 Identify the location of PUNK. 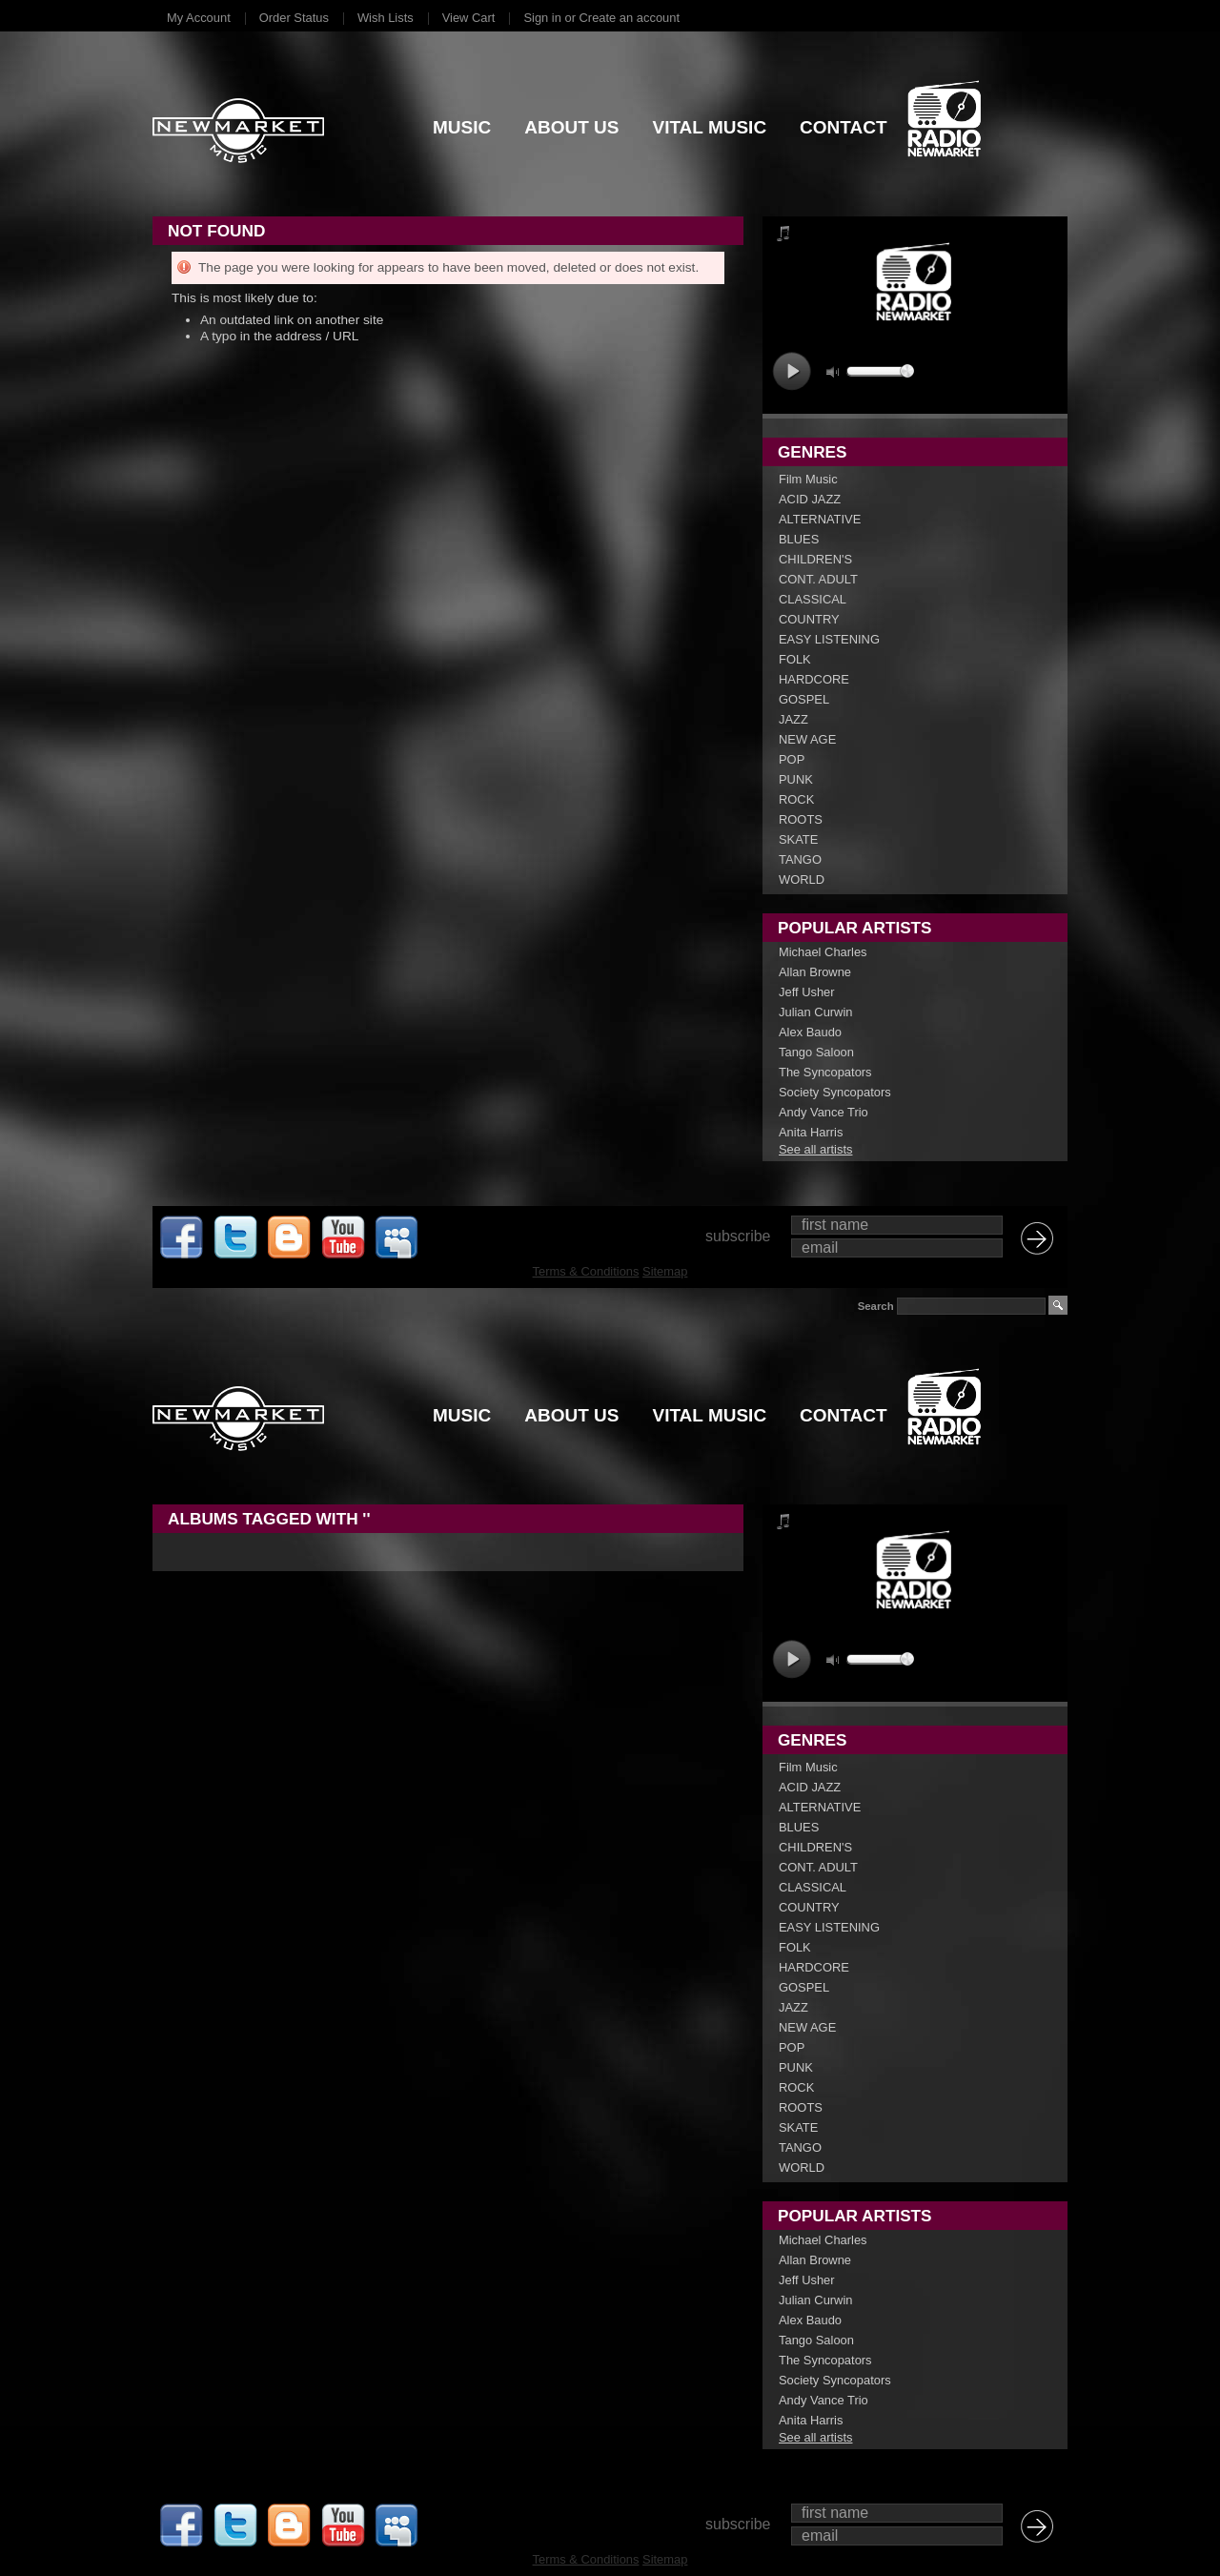
(796, 779).